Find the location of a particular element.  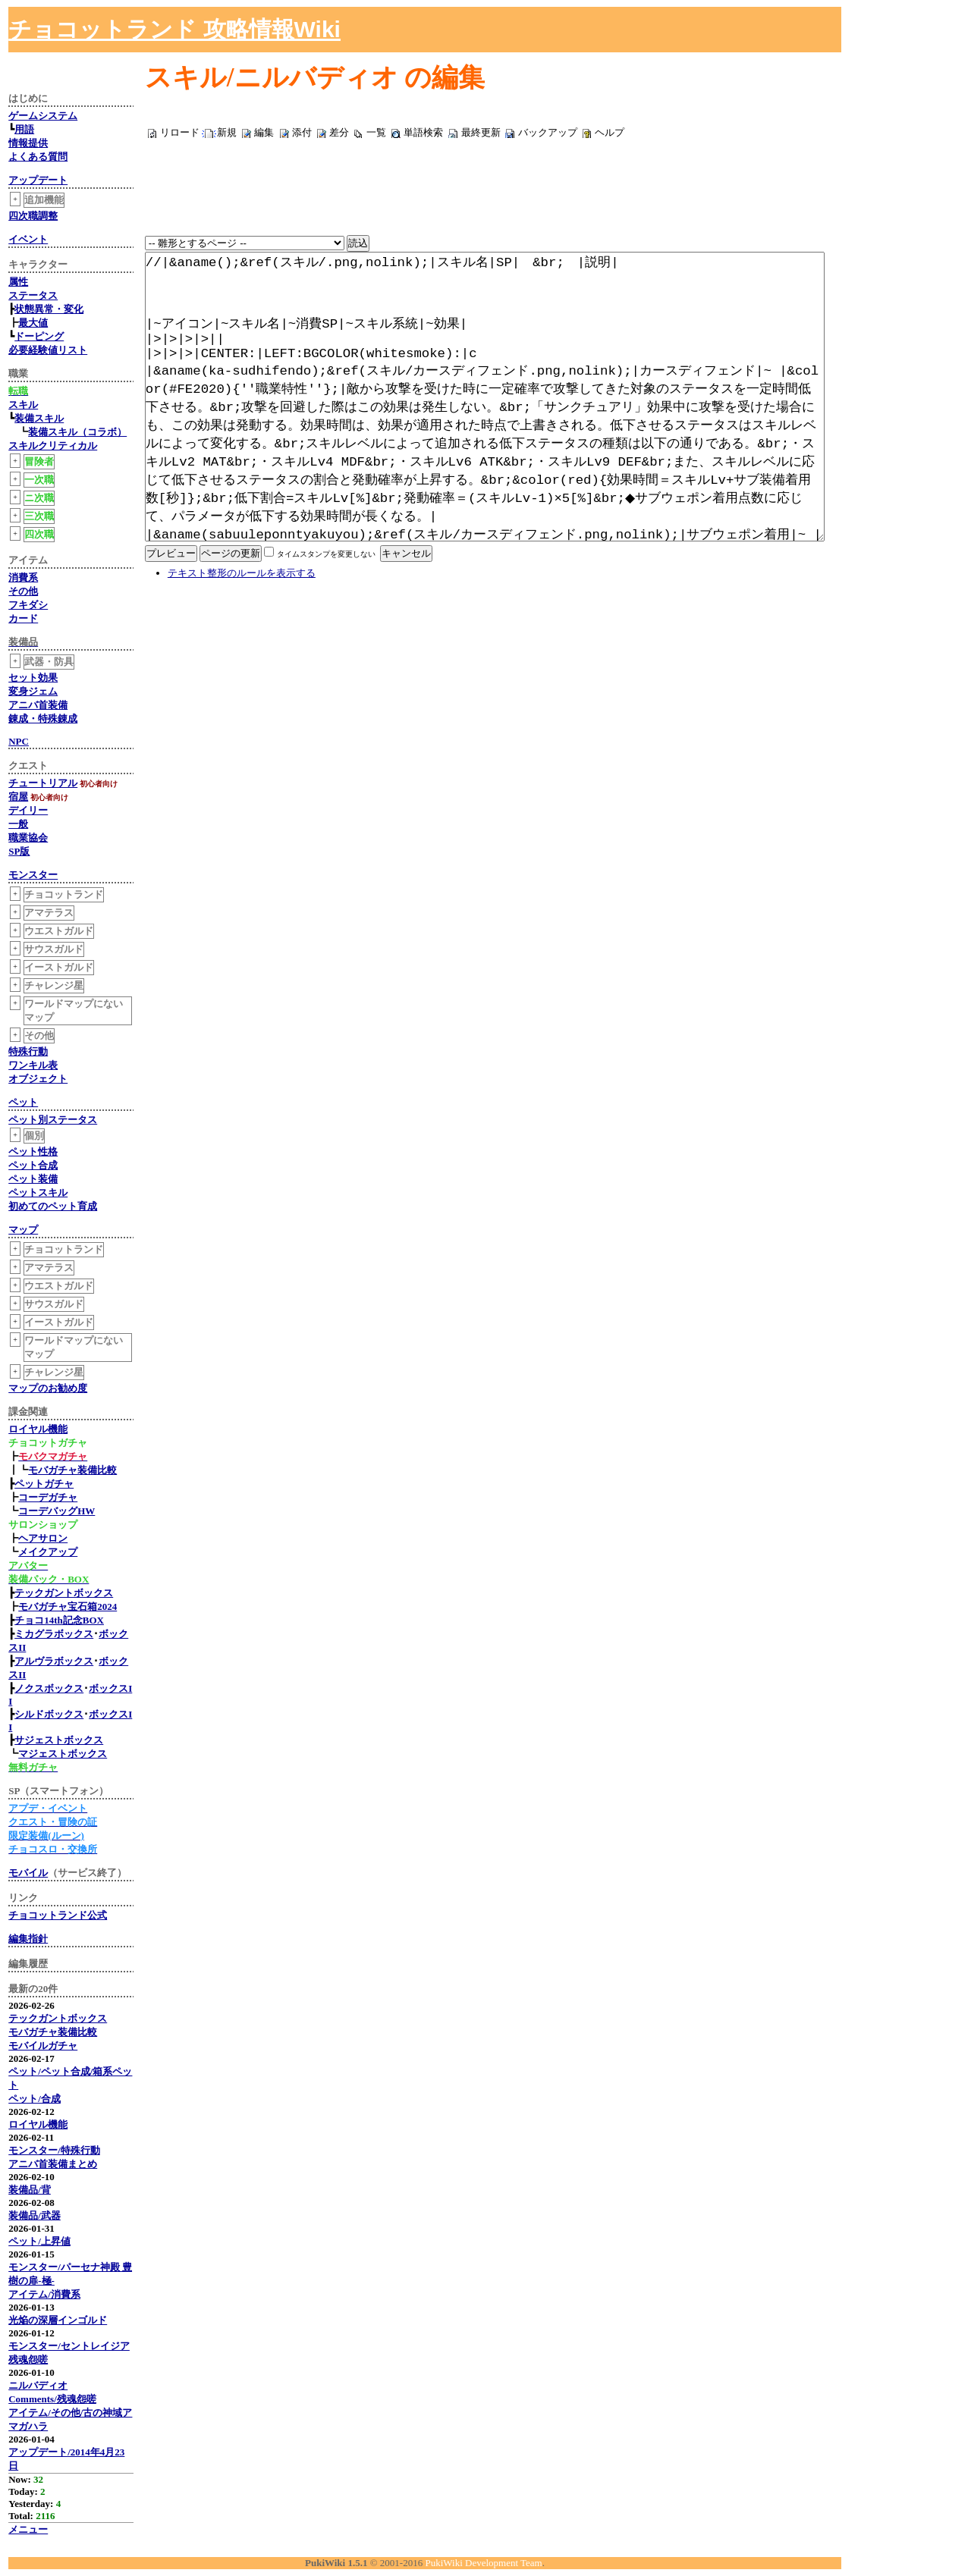

テックガントボックス is located at coordinates (63, 1593).